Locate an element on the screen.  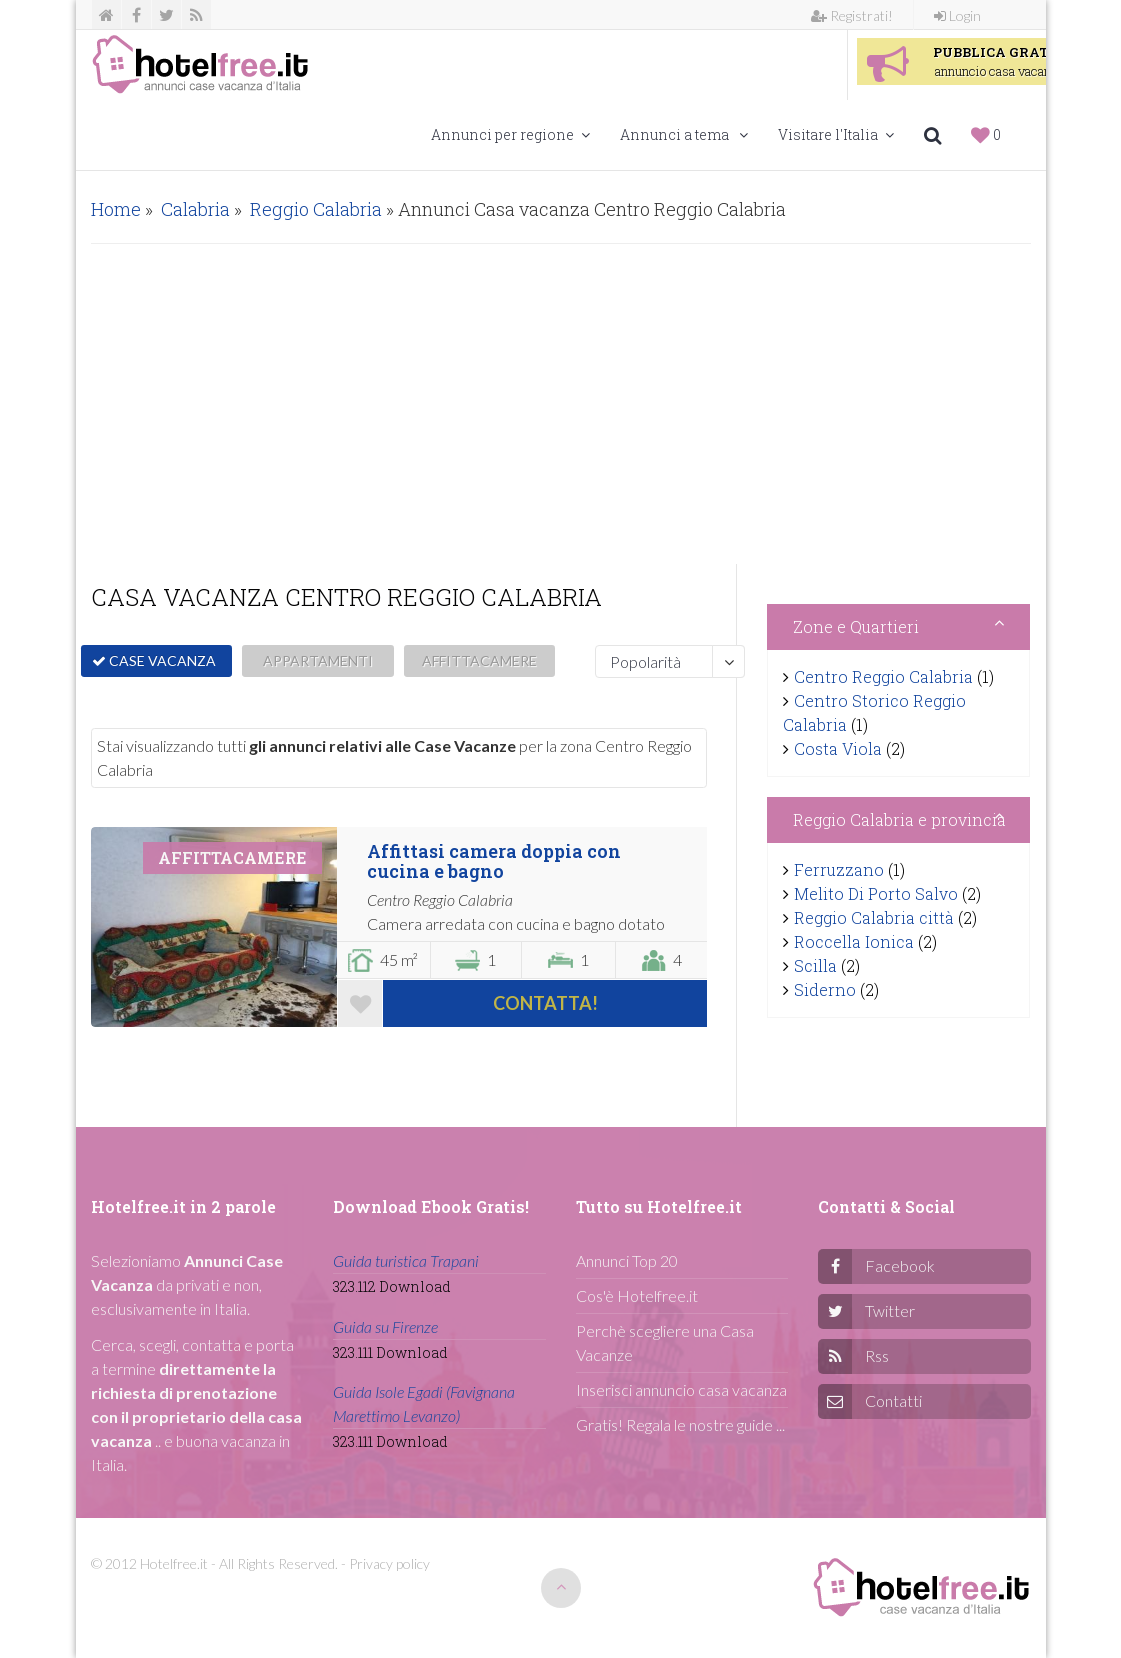
Facebook is located at coordinates (900, 1265).